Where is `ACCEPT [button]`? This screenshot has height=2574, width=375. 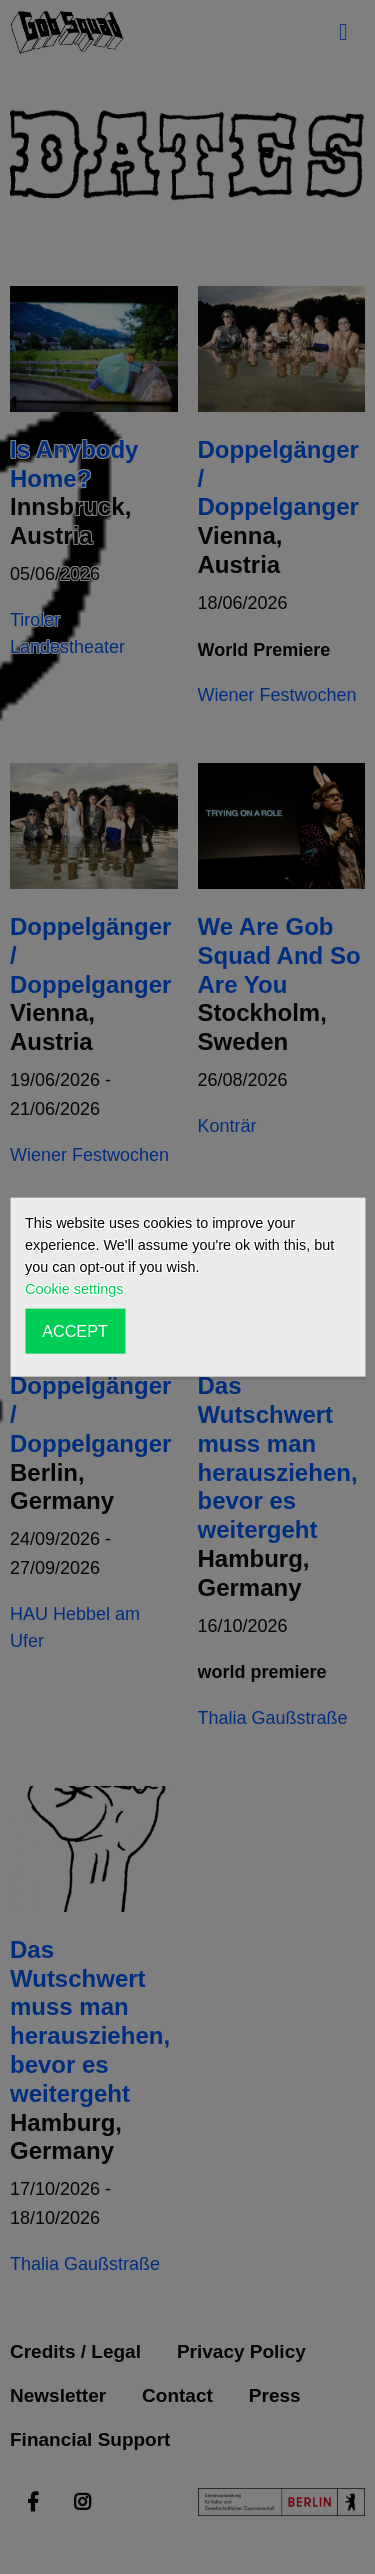 ACCEPT [button] is located at coordinates (75, 1331).